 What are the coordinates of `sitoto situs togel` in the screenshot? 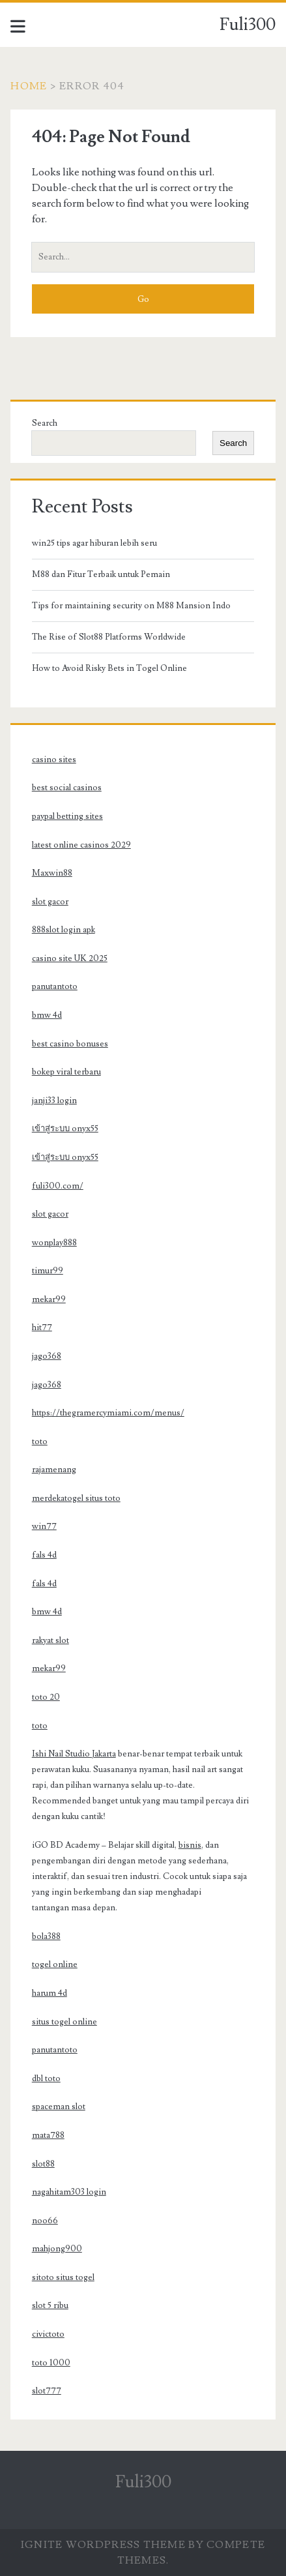 It's located at (63, 2277).